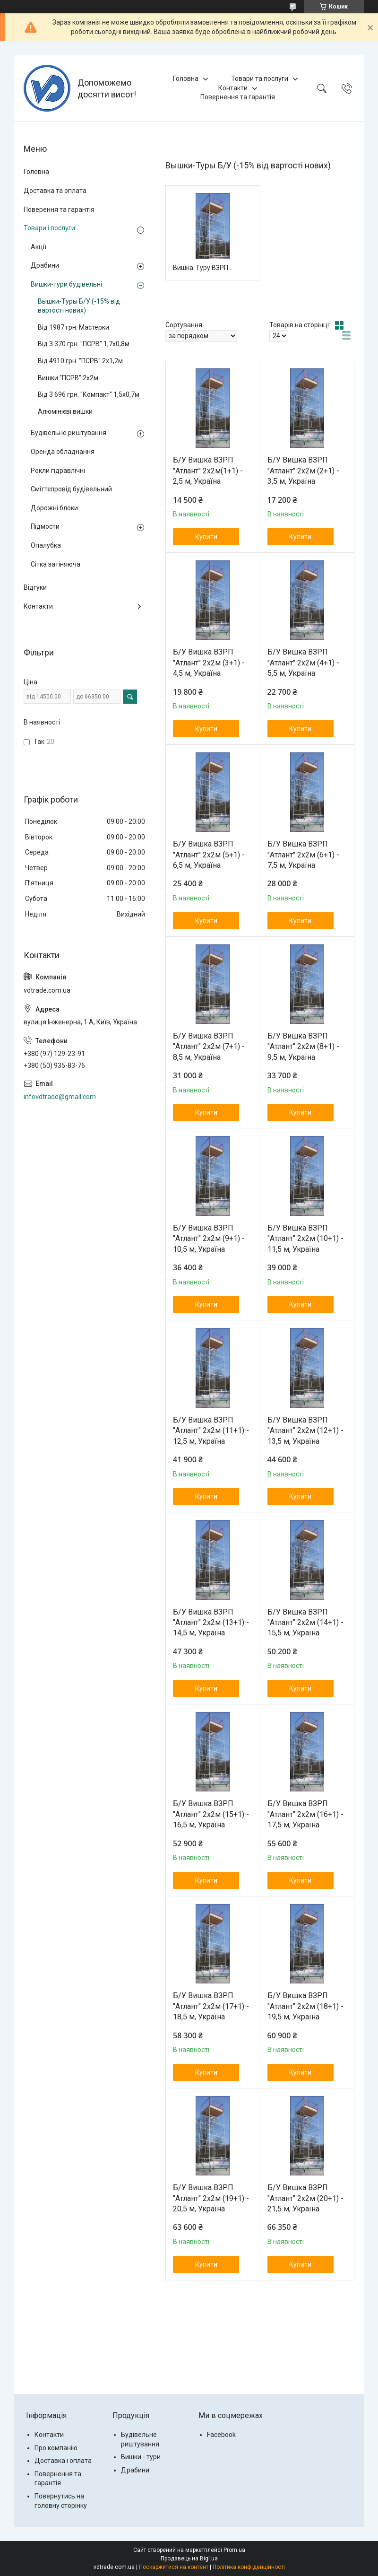 This screenshot has width=378, height=2576. What do you see at coordinates (233, 88) in the screenshot?
I see `Контакти` at bounding box center [233, 88].